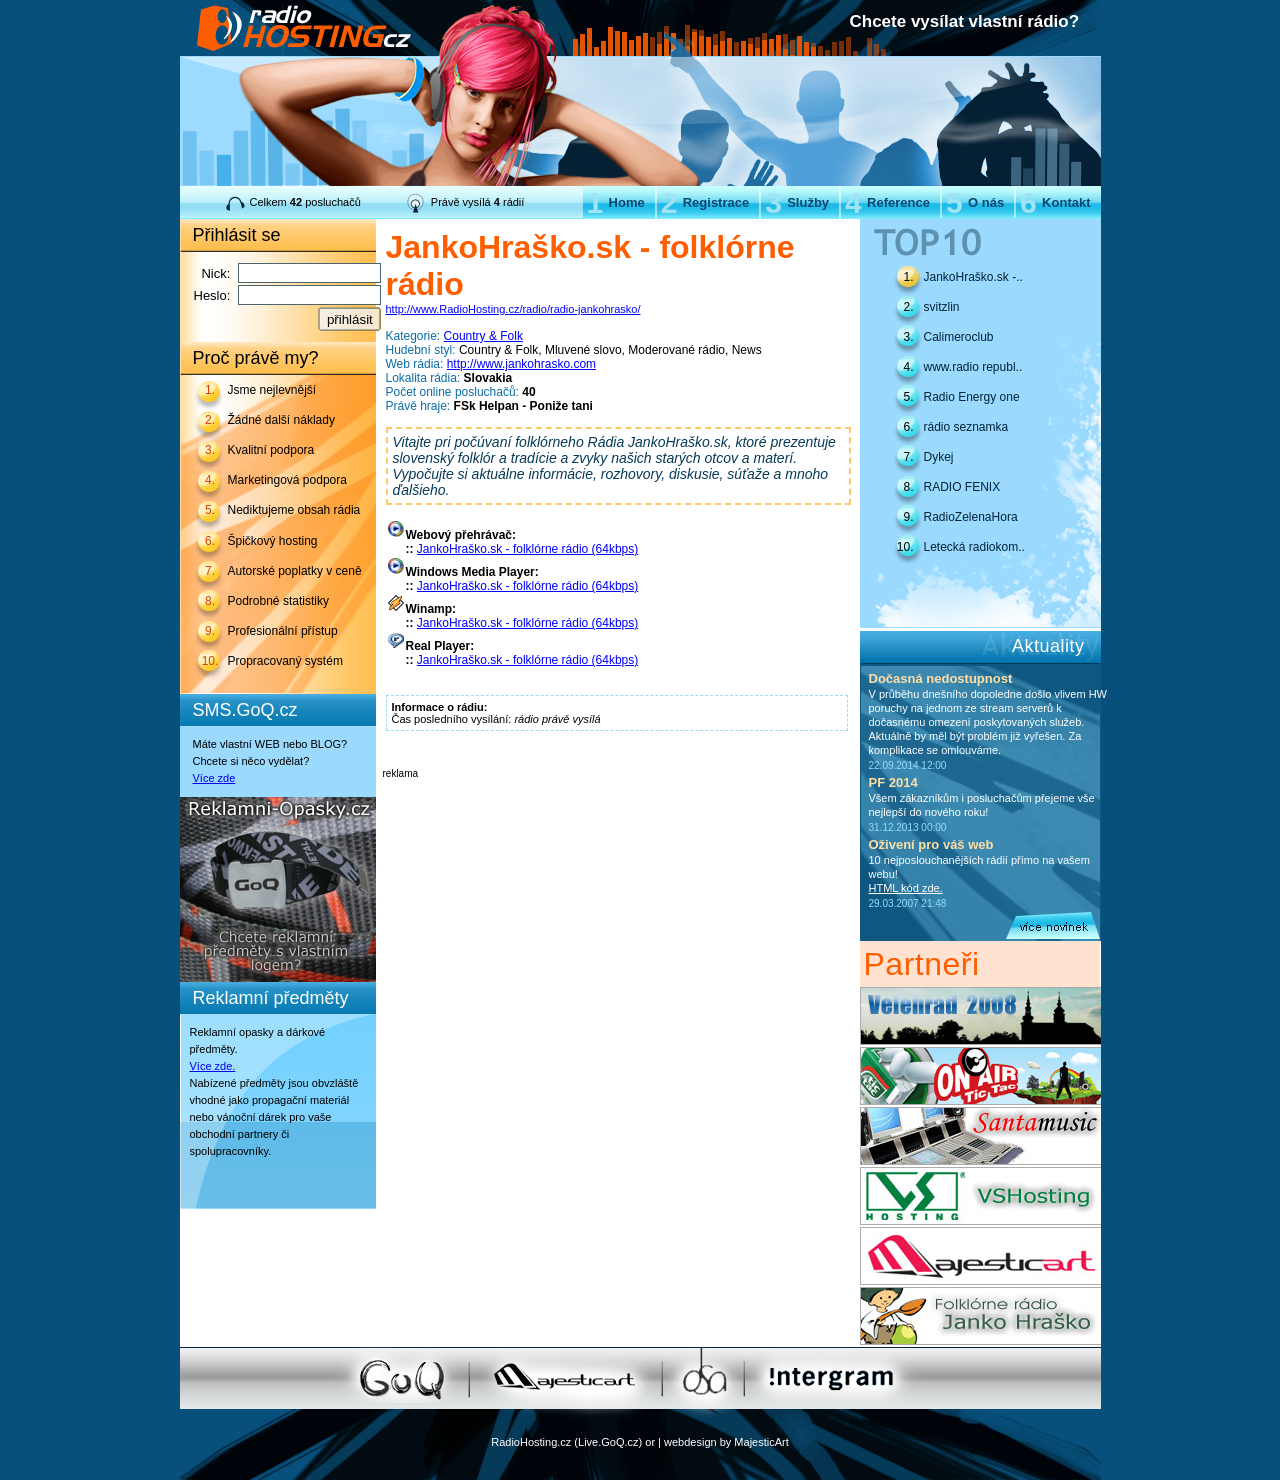  What do you see at coordinates (521, 364) in the screenshot?
I see `http://www.jankohrasko.com` at bounding box center [521, 364].